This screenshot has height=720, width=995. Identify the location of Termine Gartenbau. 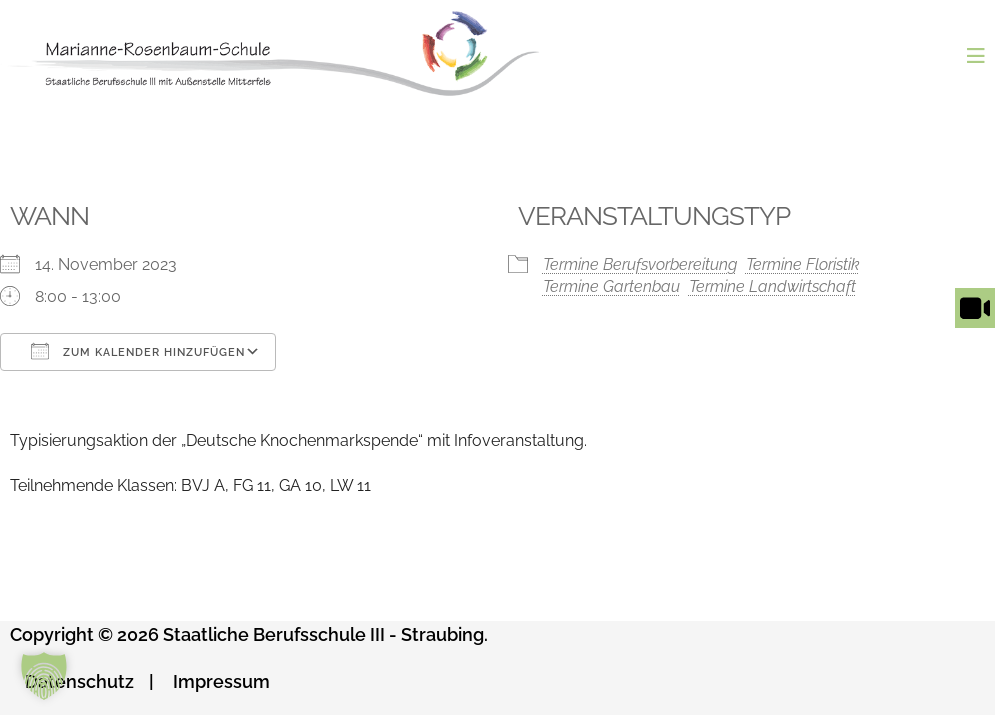
(611, 286).